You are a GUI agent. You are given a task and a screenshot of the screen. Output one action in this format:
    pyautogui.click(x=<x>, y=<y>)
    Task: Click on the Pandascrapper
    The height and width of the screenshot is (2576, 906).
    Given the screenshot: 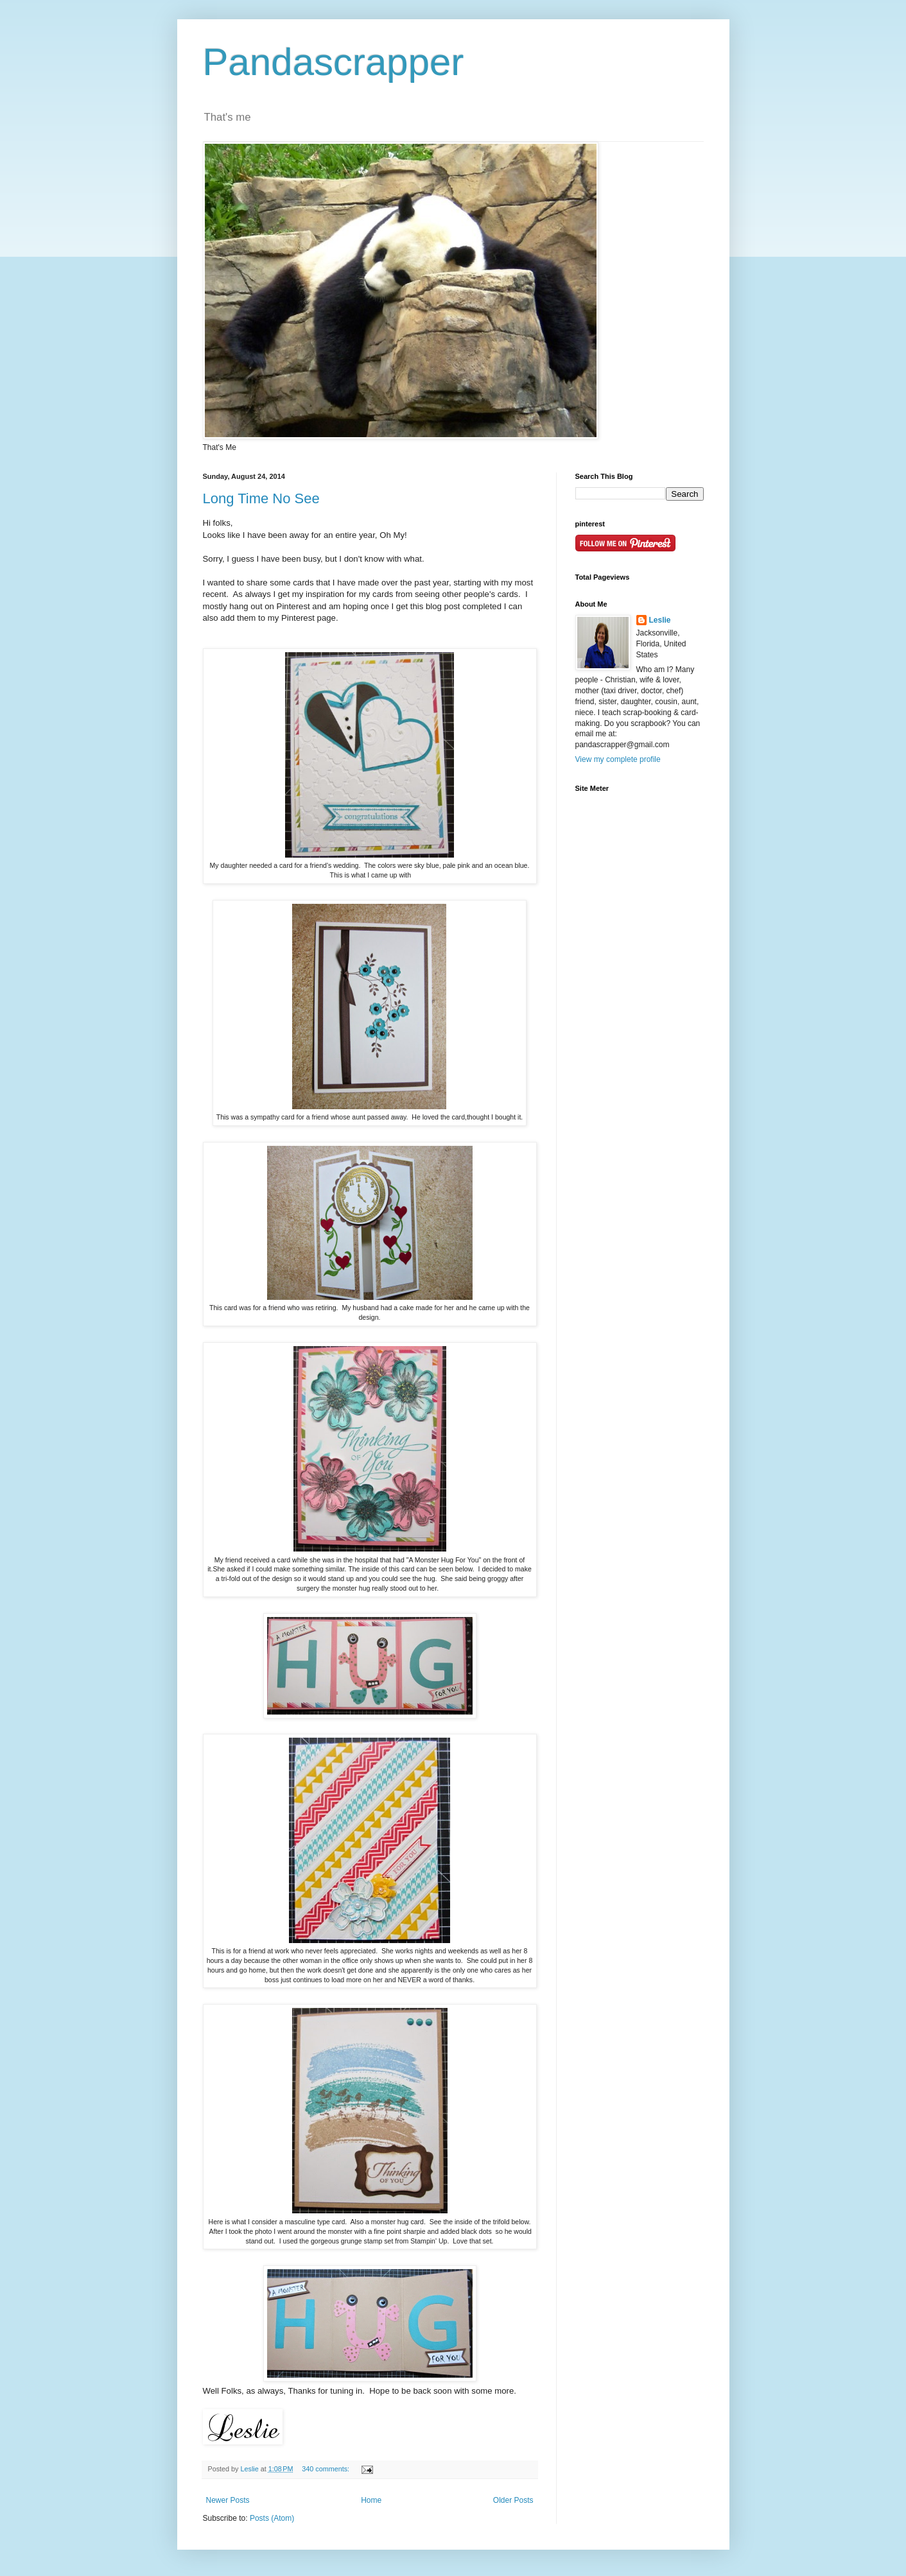 What is the action you would take?
    pyautogui.click(x=333, y=61)
    